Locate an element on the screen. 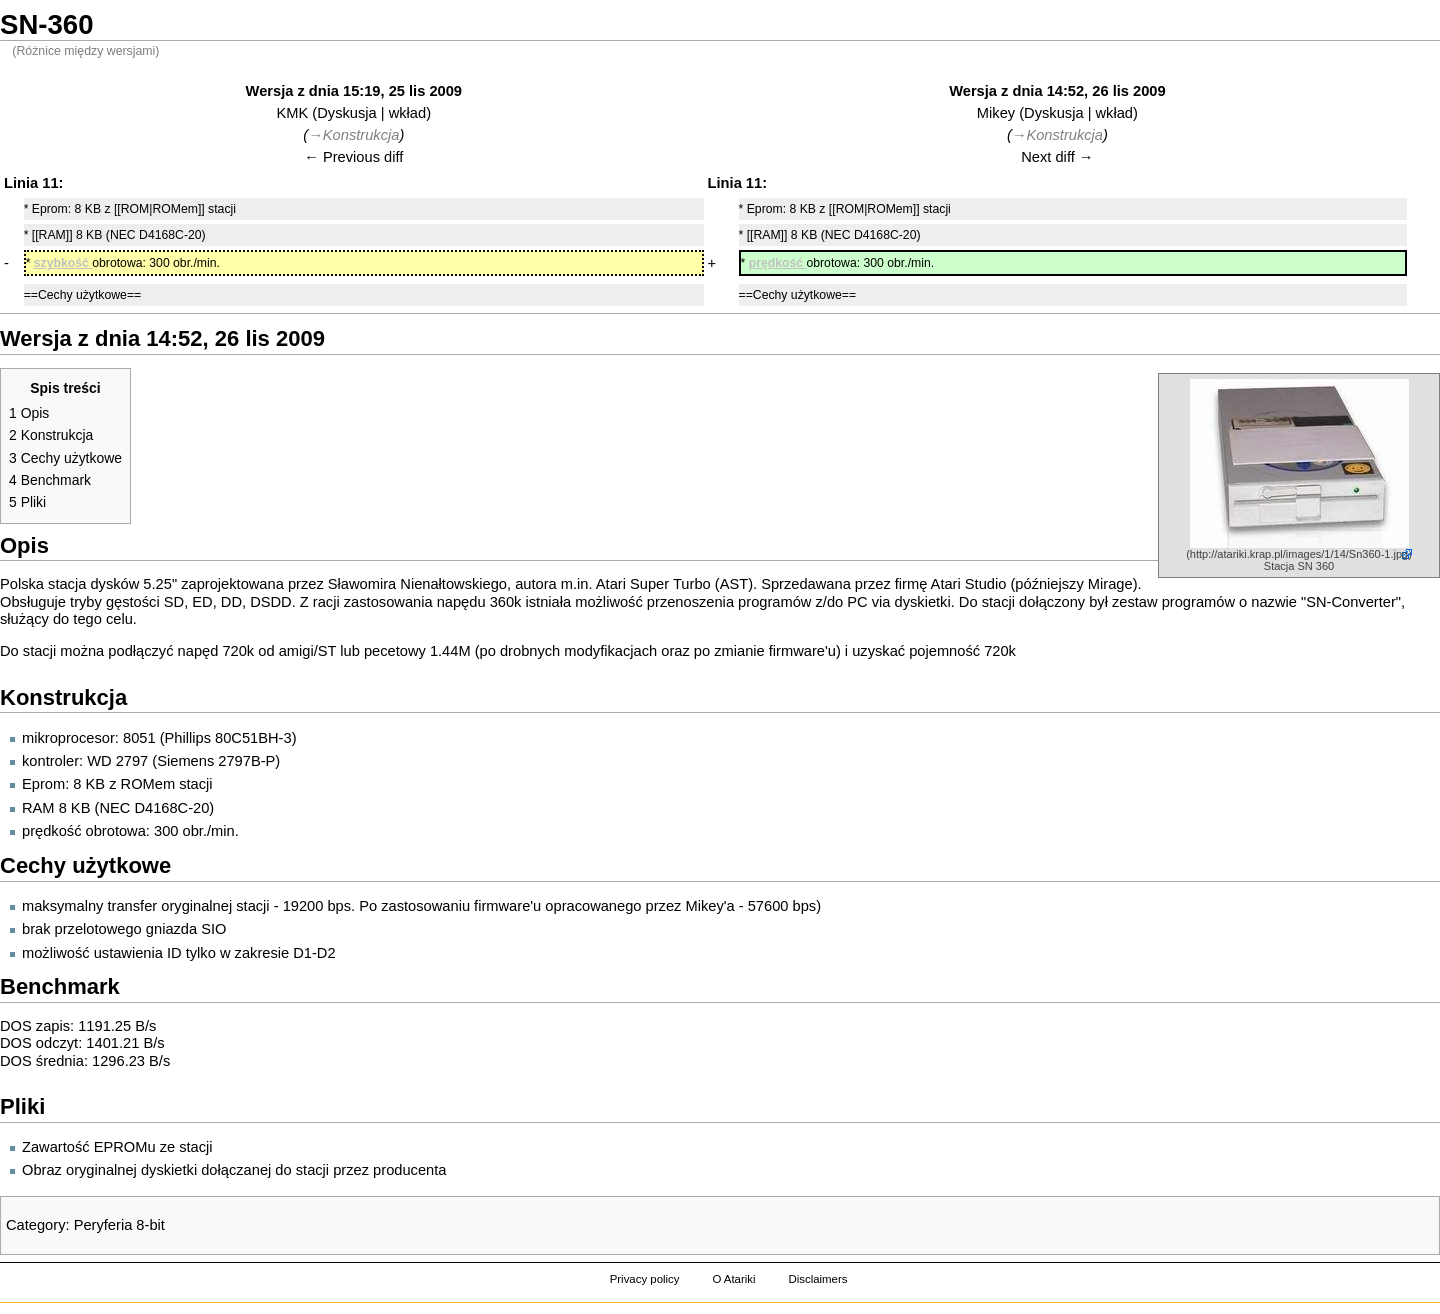 This screenshot has width=1440, height=1314. Obraz oryginalnej dyskietki dołączanej do stacji przez producenta is located at coordinates (234, 1170).